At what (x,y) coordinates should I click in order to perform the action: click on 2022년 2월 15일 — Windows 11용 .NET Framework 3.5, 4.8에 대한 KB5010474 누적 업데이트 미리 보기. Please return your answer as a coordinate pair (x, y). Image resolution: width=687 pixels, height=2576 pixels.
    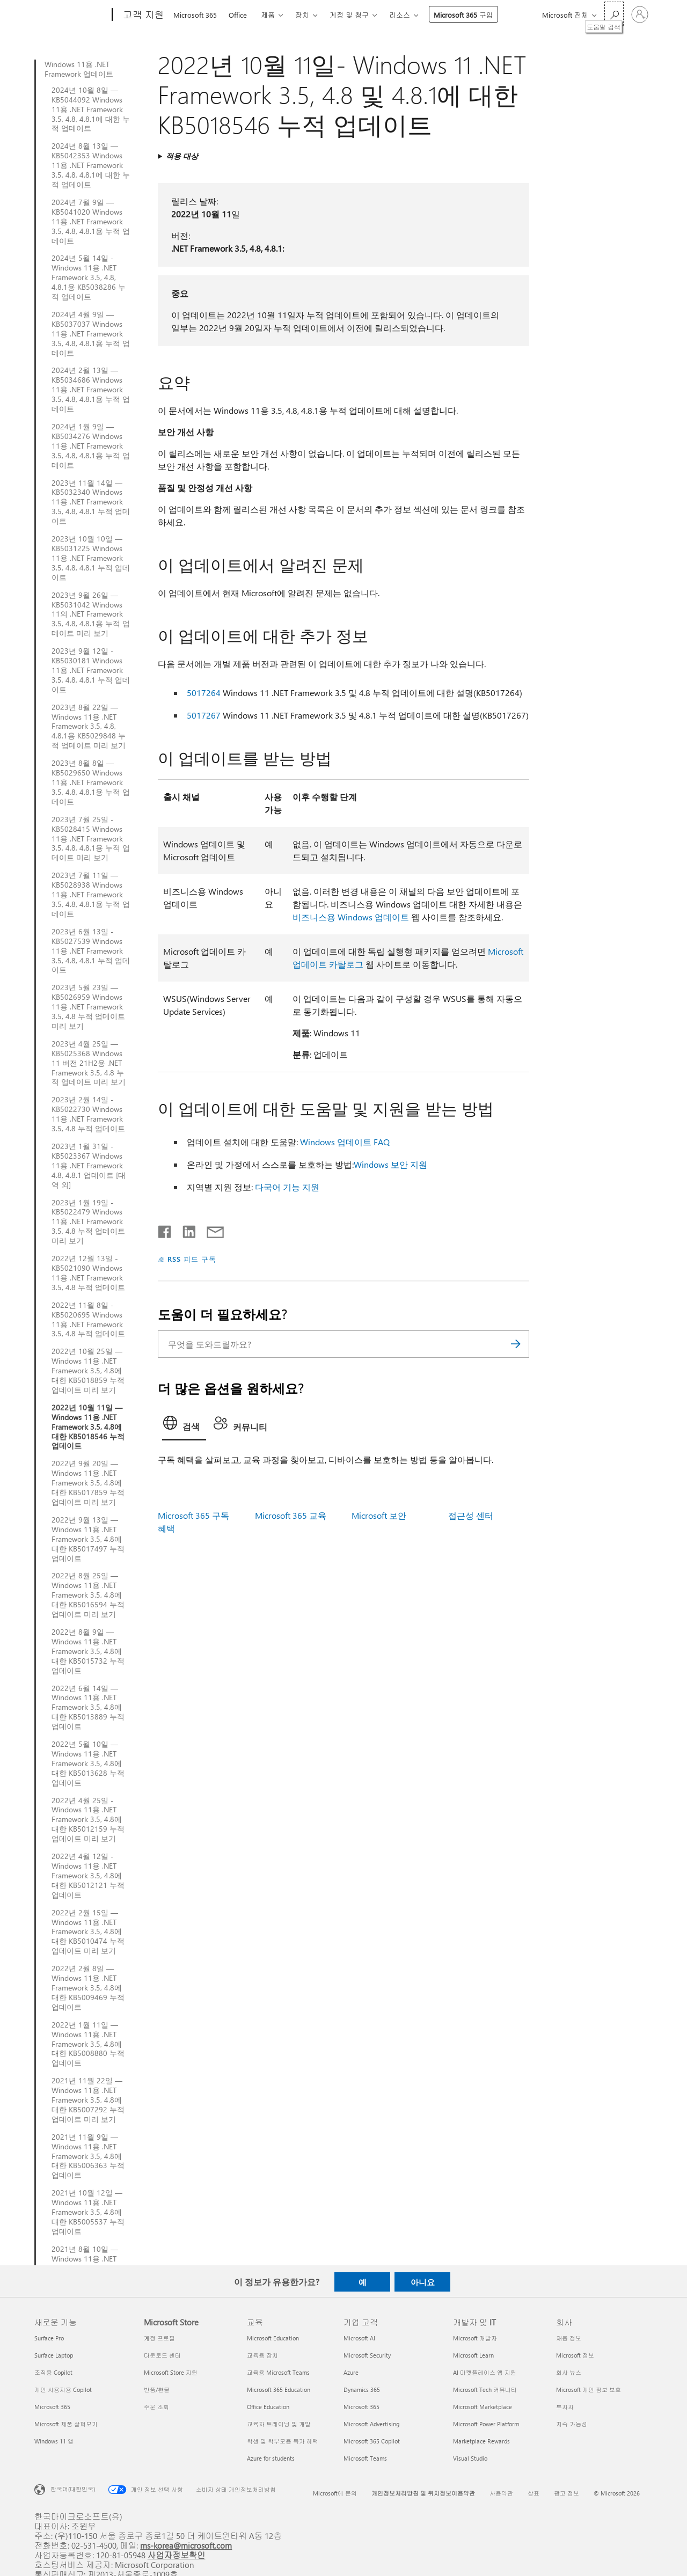
    Looking at the image, I should click on (88, 1932).